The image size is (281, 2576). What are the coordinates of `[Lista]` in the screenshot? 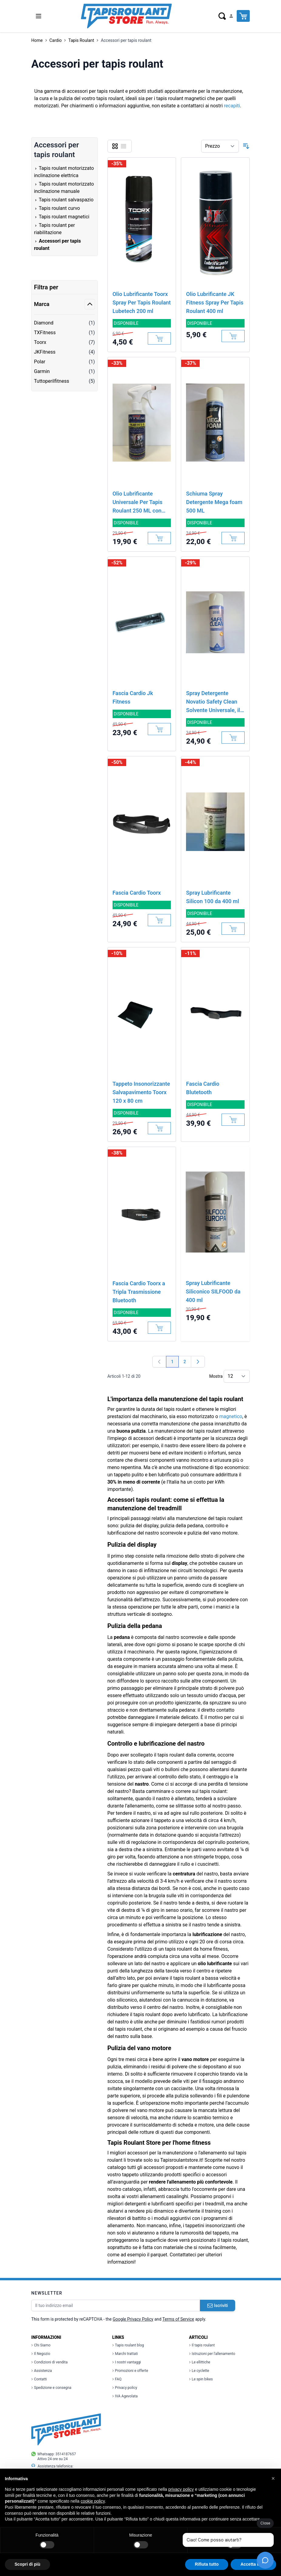 It's located at (123, 146).